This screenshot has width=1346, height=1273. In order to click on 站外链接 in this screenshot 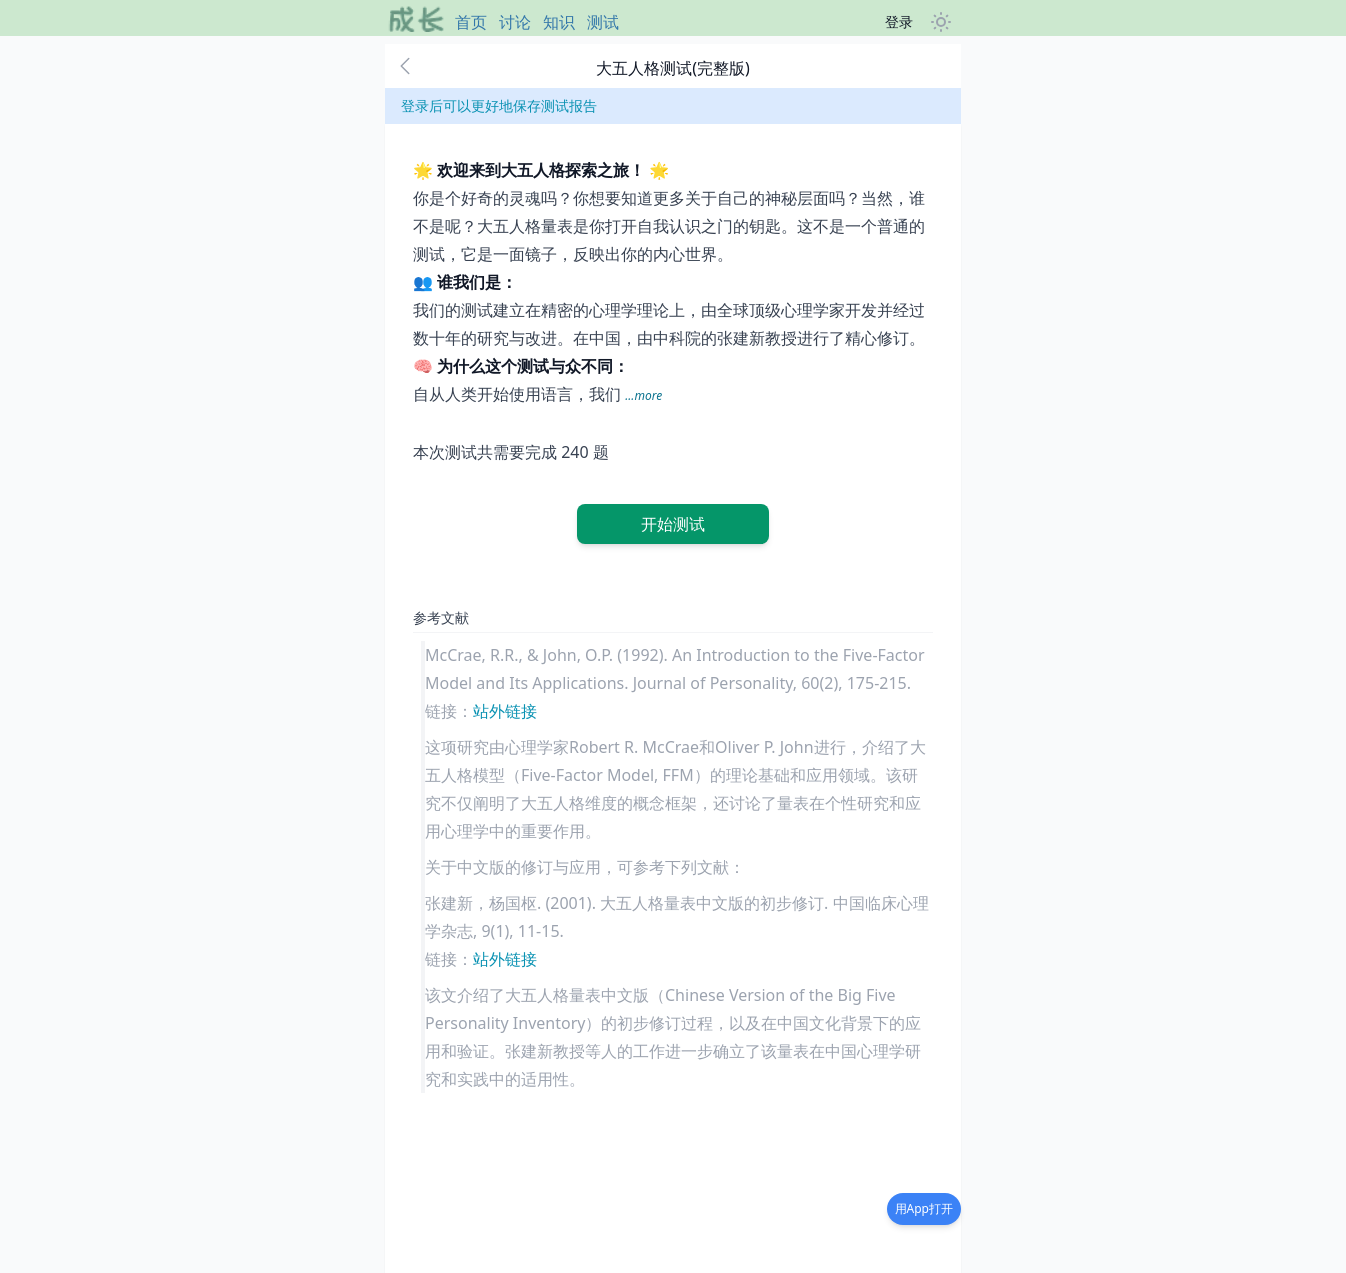, I will do `click(505, 711)`.